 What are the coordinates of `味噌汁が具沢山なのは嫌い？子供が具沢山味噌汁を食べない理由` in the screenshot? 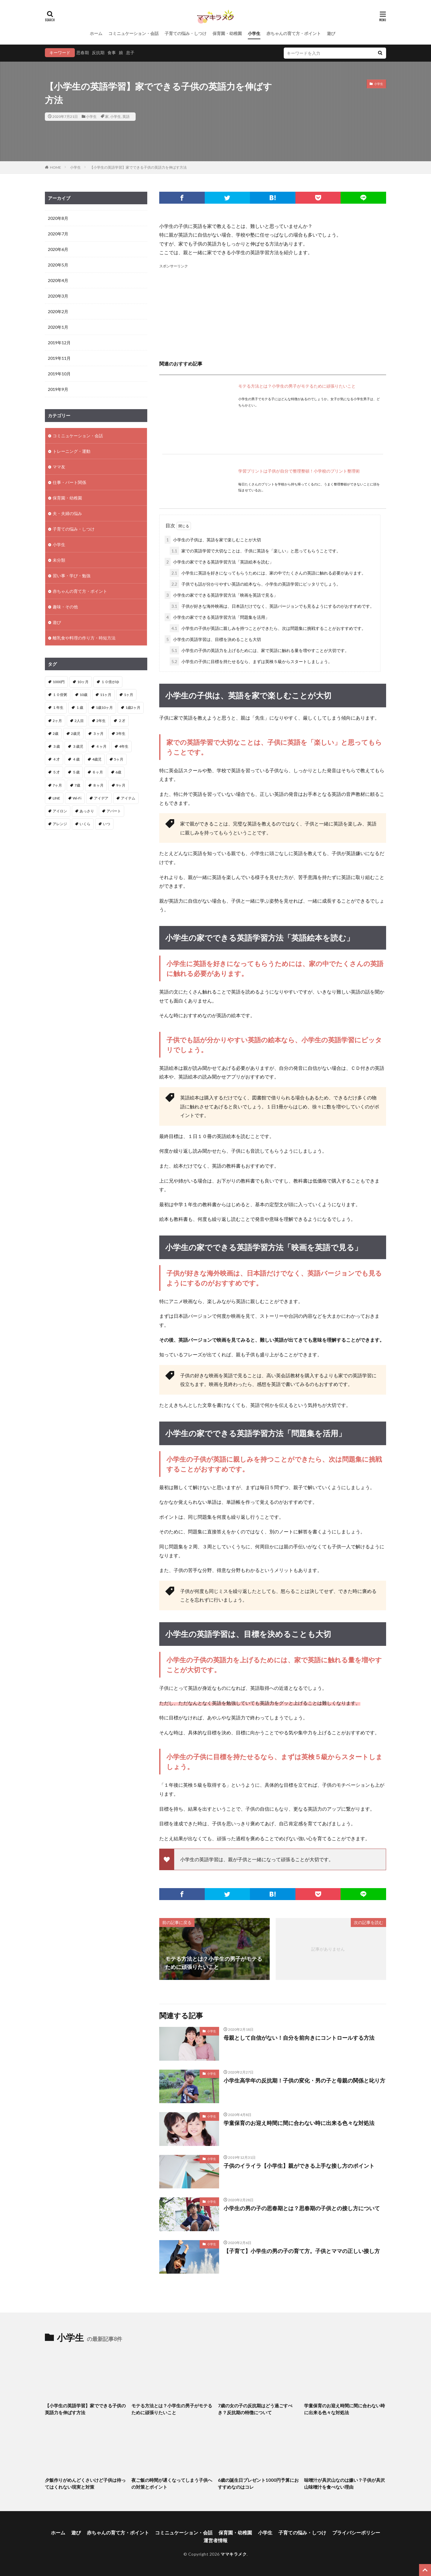 It's located at (344, 2483).